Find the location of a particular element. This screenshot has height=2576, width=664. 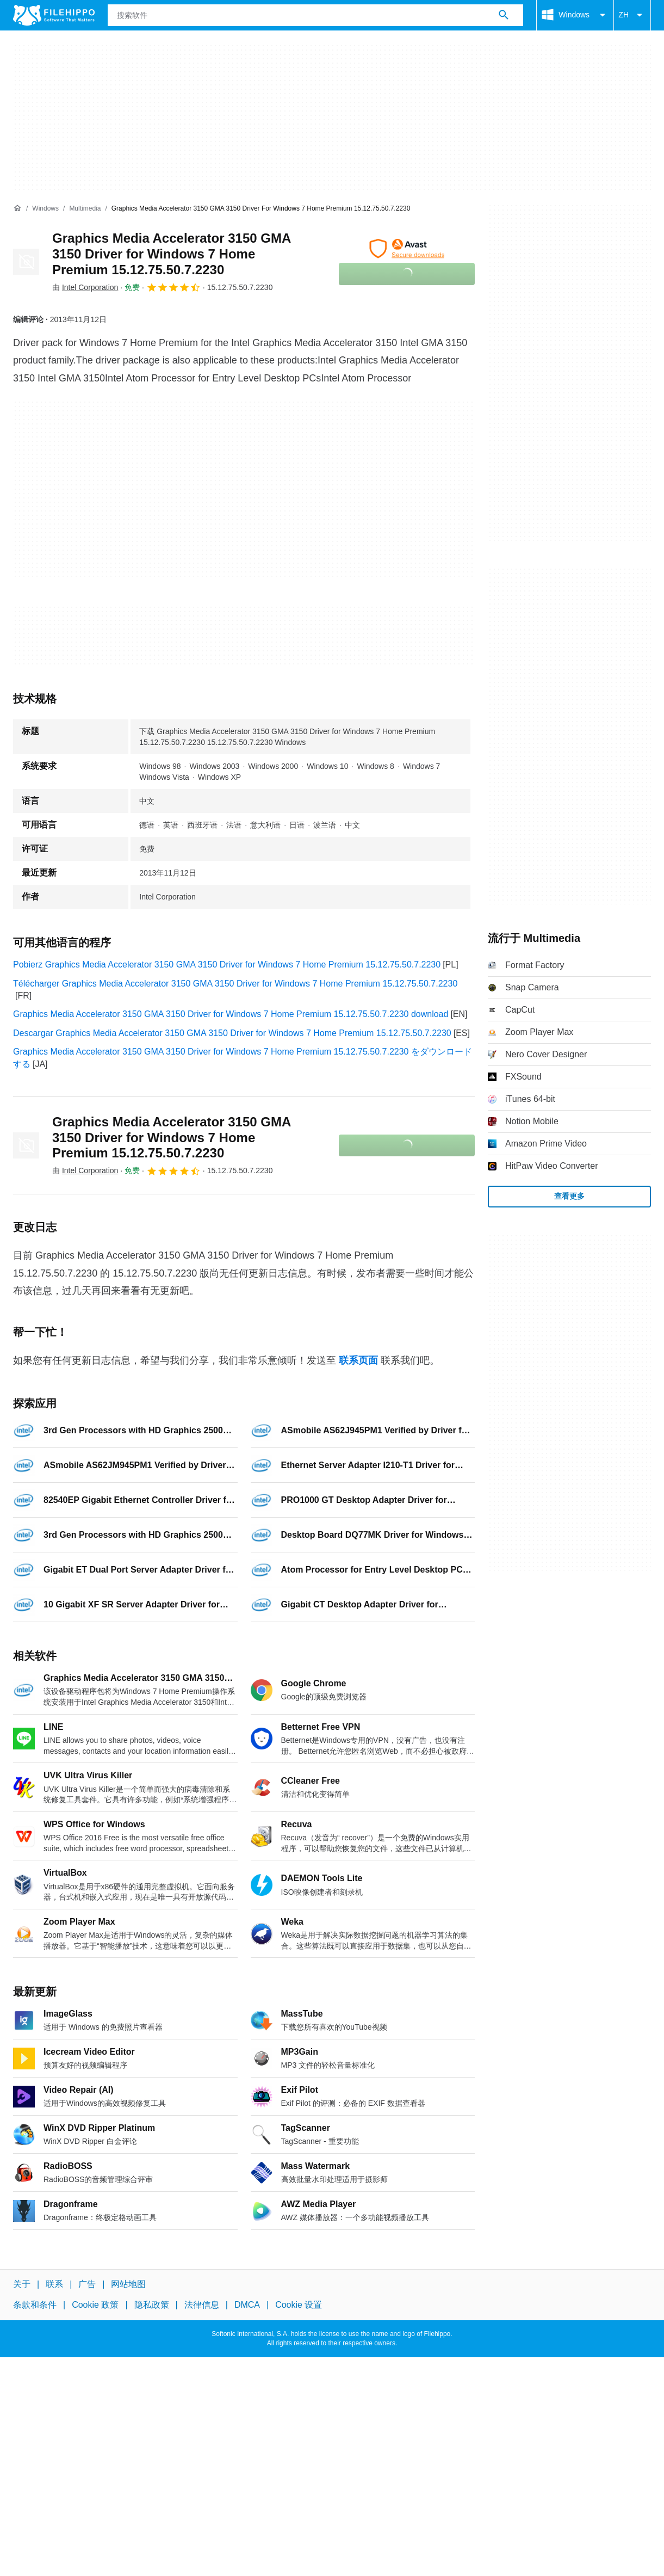

DMCA is located at coordinates (247, 2305).